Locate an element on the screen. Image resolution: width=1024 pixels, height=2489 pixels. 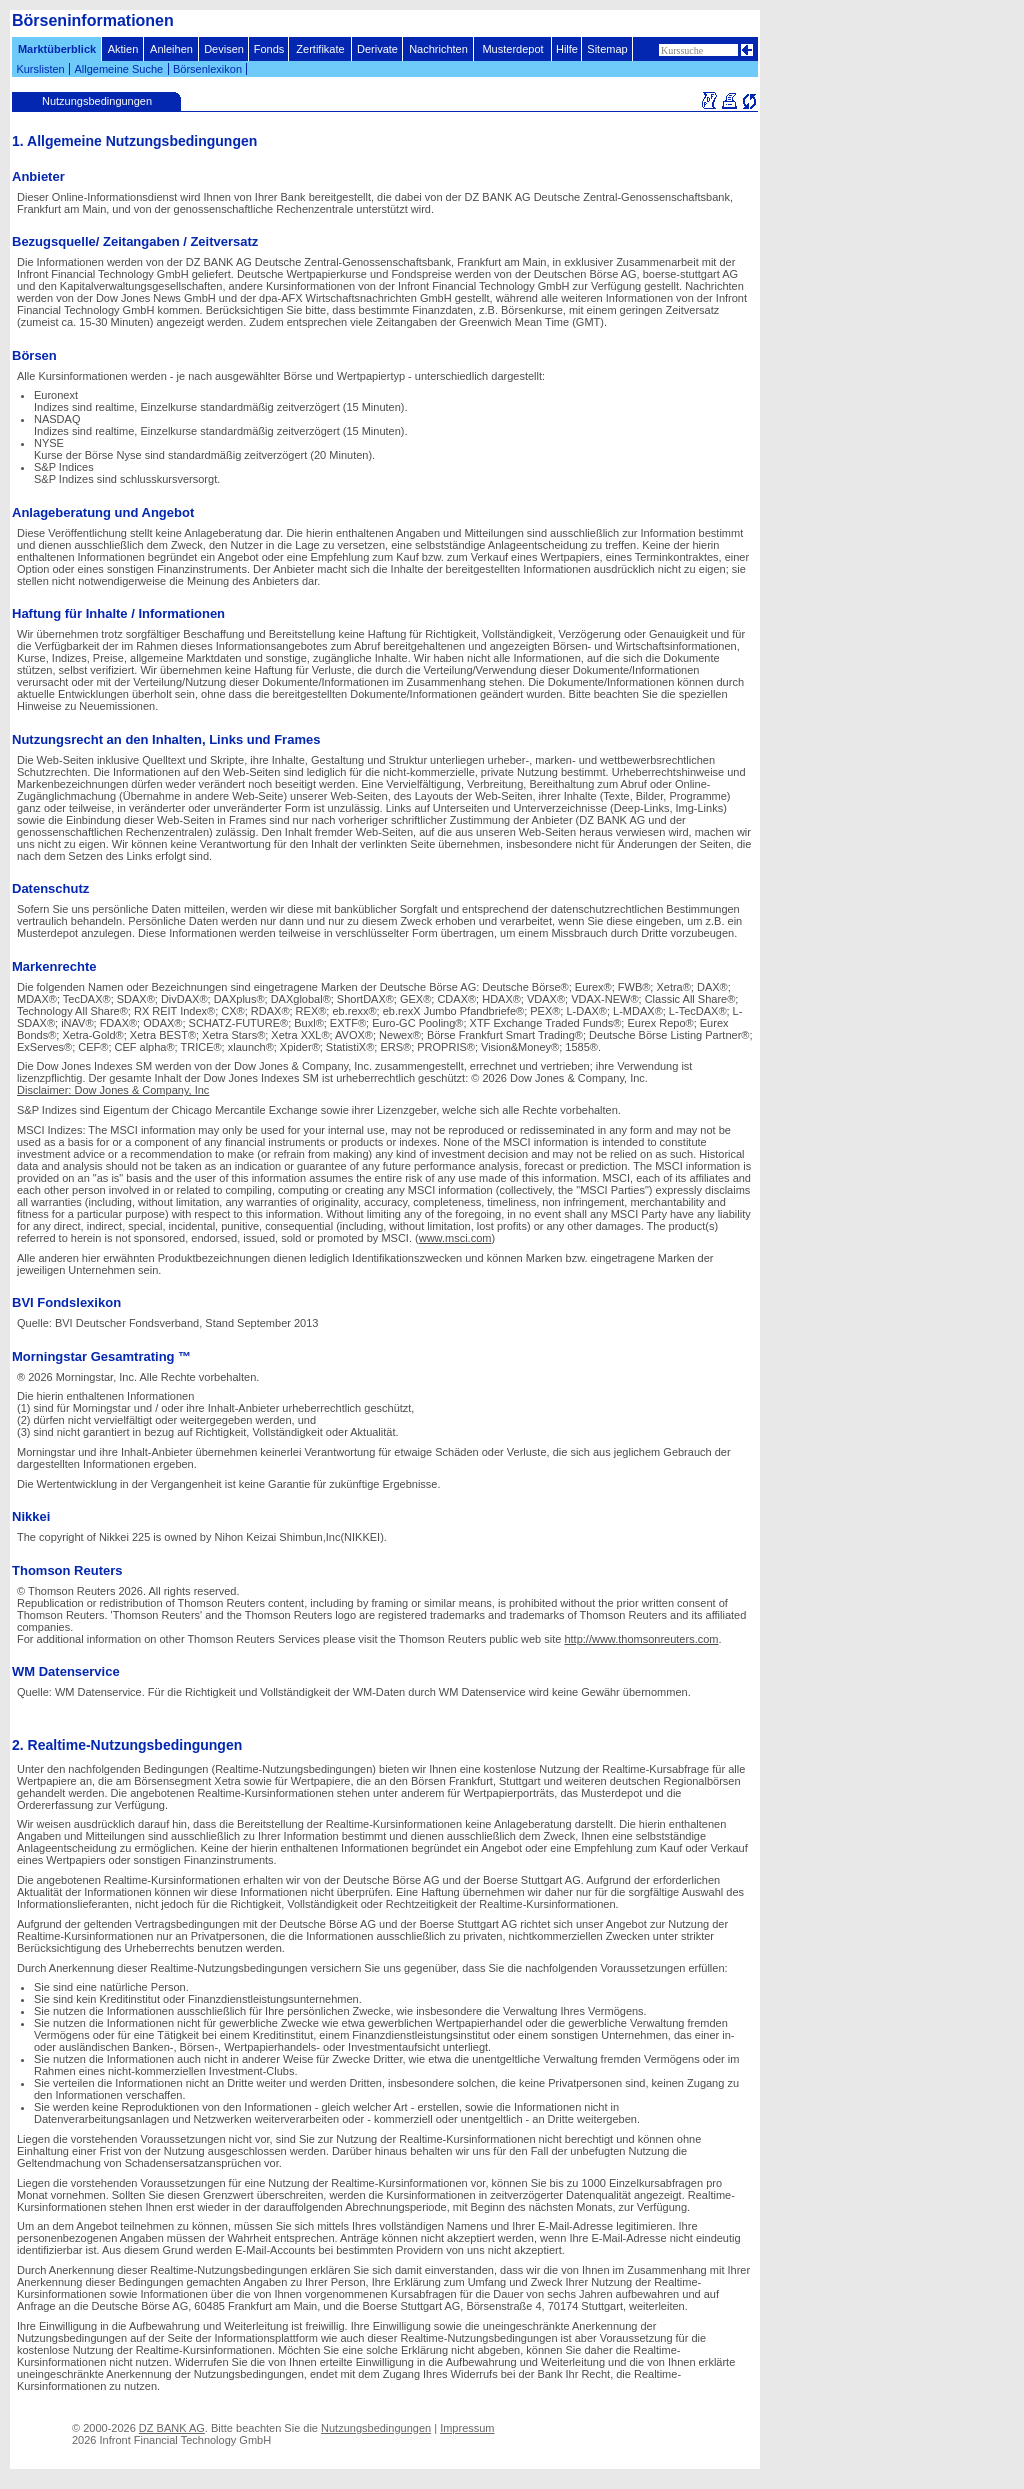
DZ BANK AG is located at coordinates (172, 2428).